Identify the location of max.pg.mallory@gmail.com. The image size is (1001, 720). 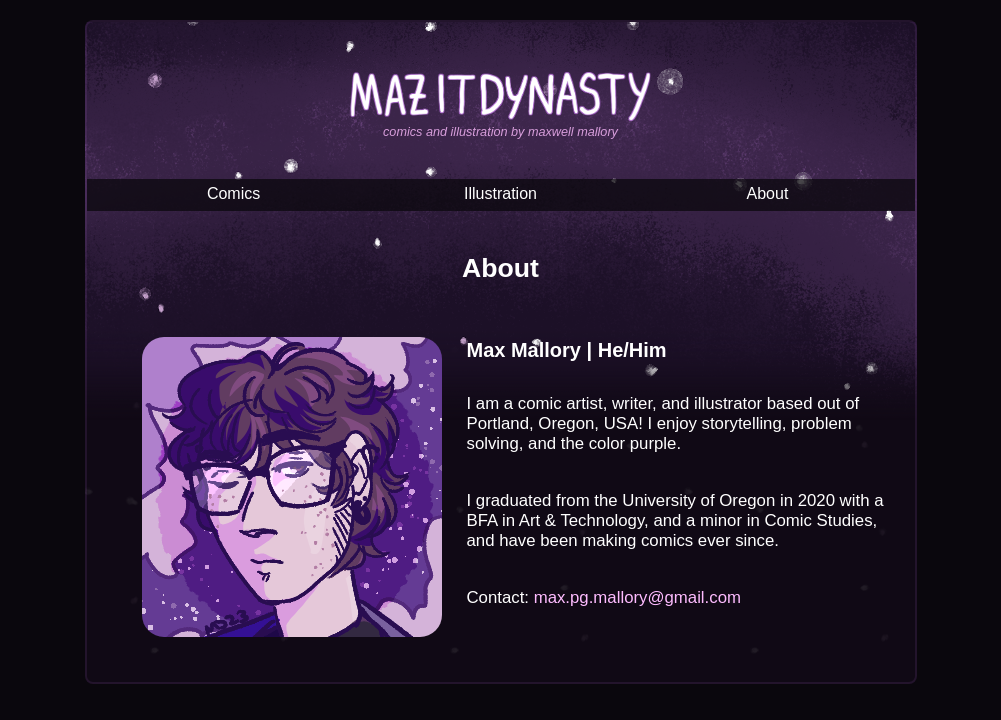
(637, 597).